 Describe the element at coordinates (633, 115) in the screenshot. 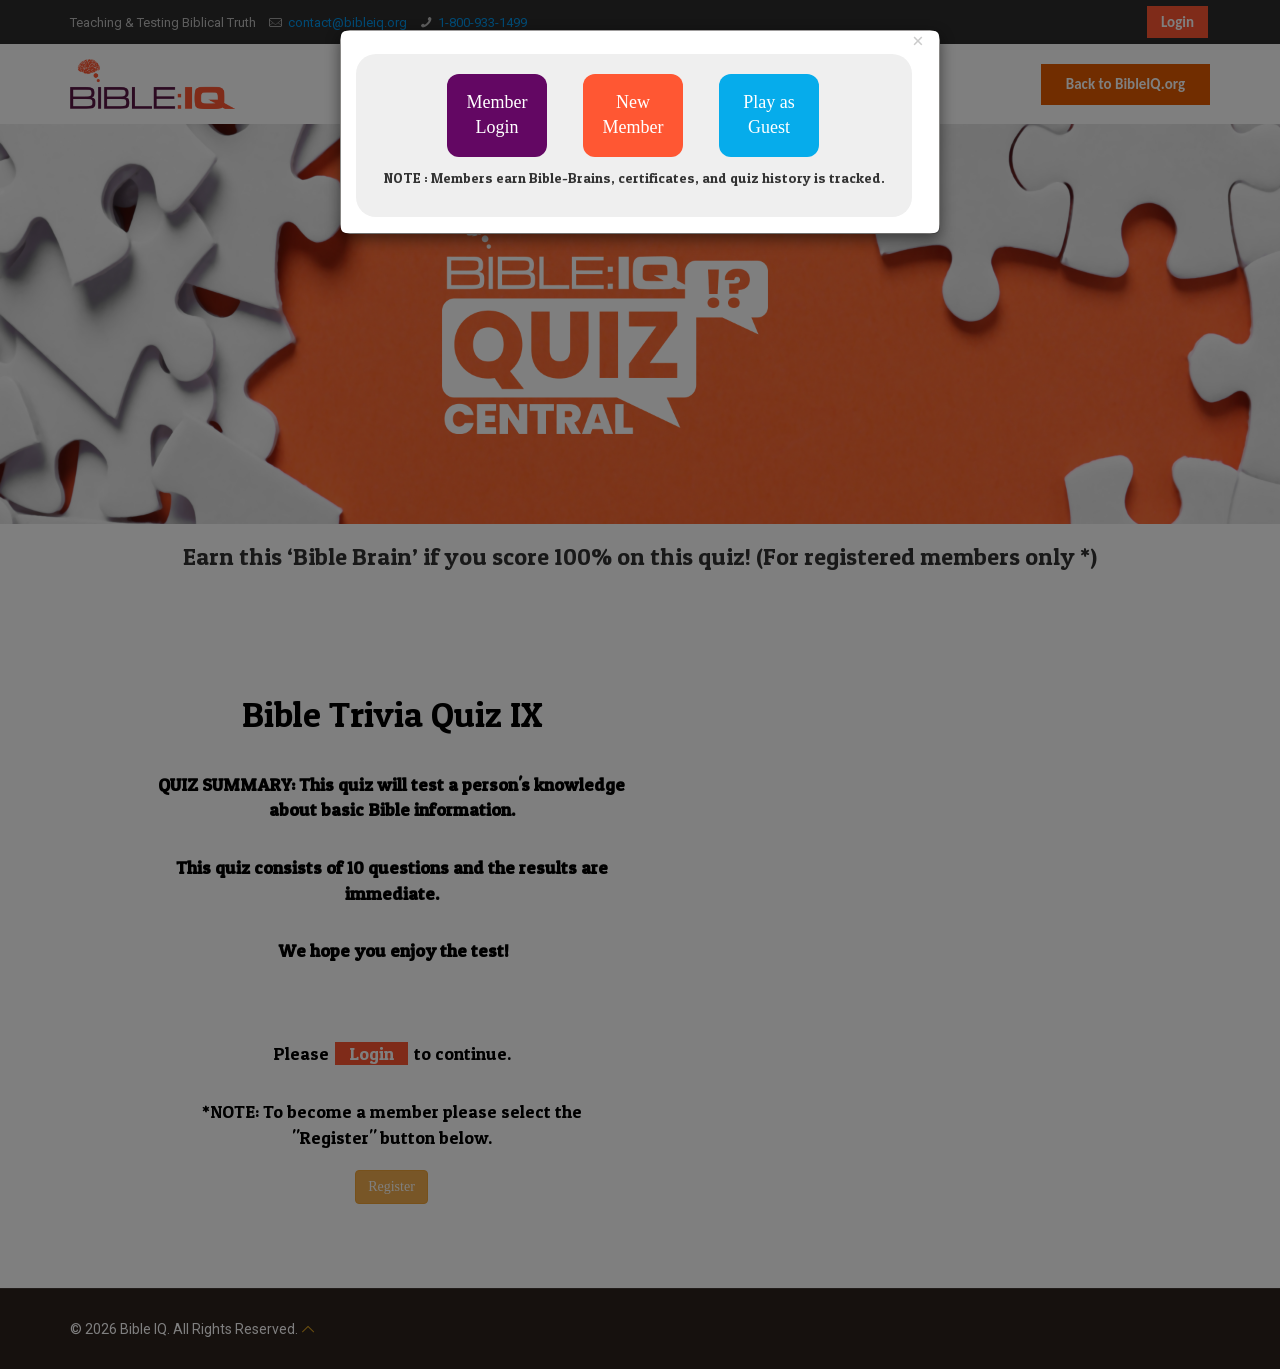

I see `New Member` at that location.